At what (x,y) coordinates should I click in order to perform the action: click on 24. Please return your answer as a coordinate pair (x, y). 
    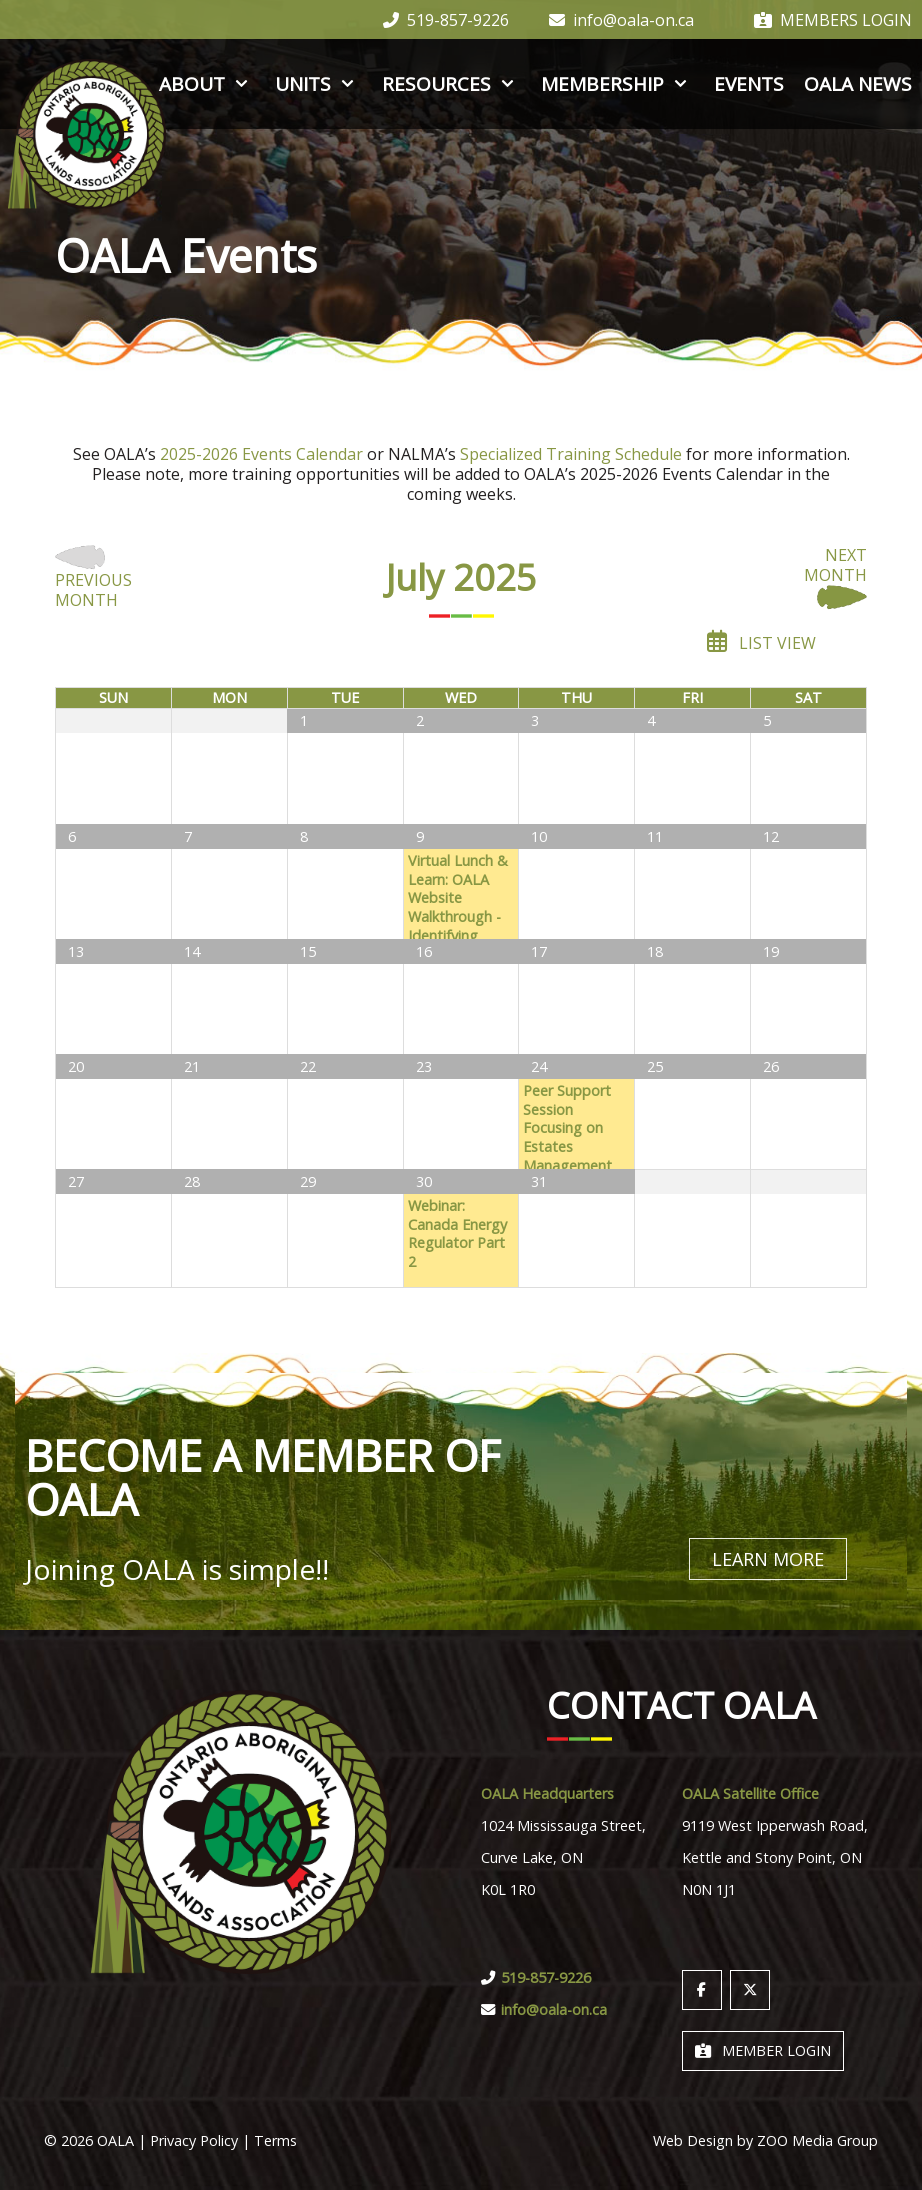
    Looking at the image, I should click on (539, 1066).